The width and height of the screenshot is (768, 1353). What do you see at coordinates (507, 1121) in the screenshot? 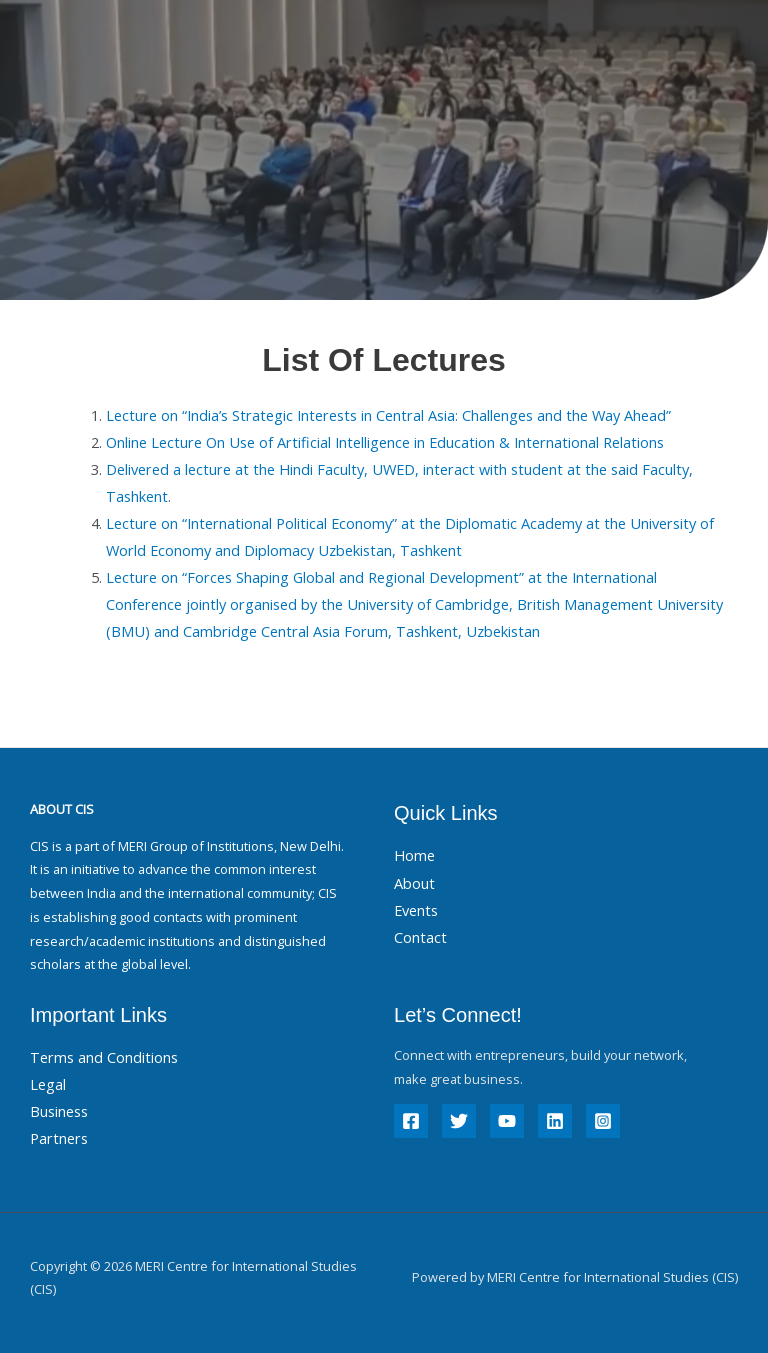
I see `[YouTube]` at bounding box center [507, 1121].